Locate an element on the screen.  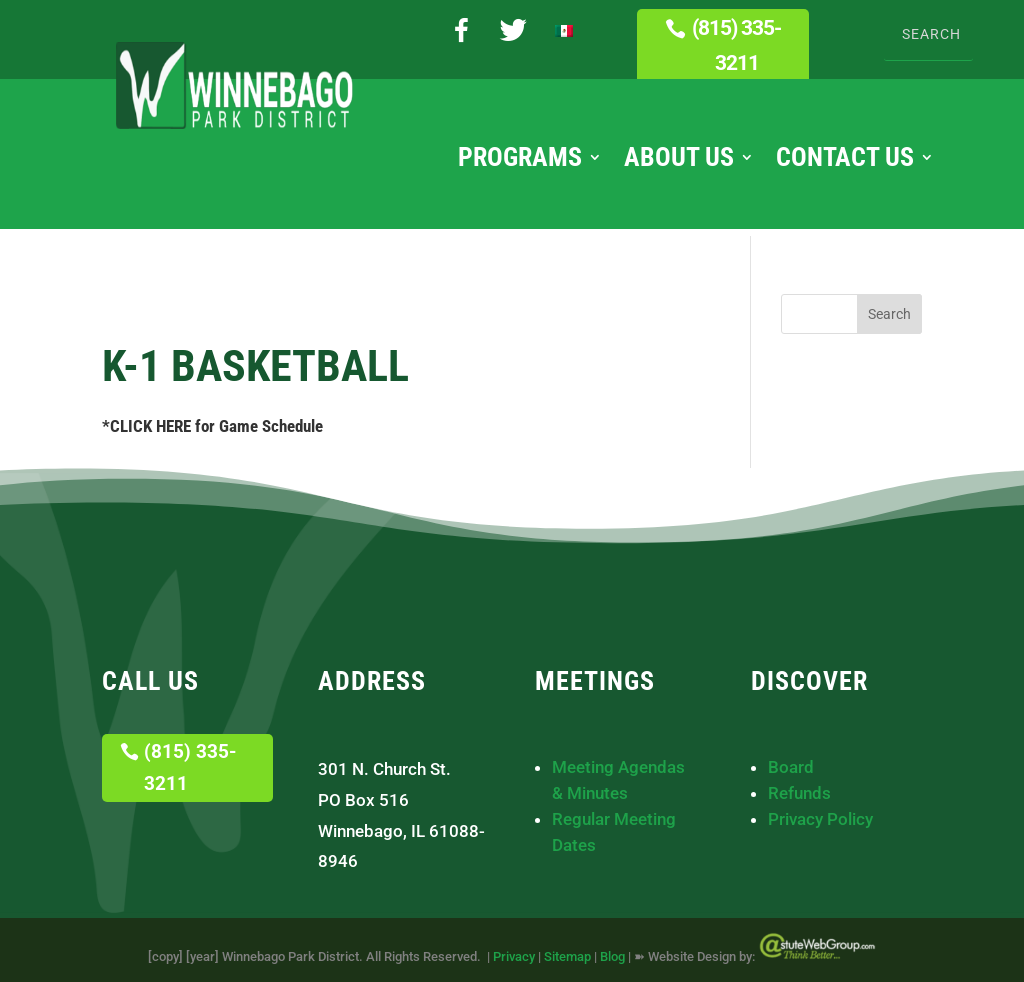
*CLICK HERE for Game Schedule is located at coordinates (212, 426).